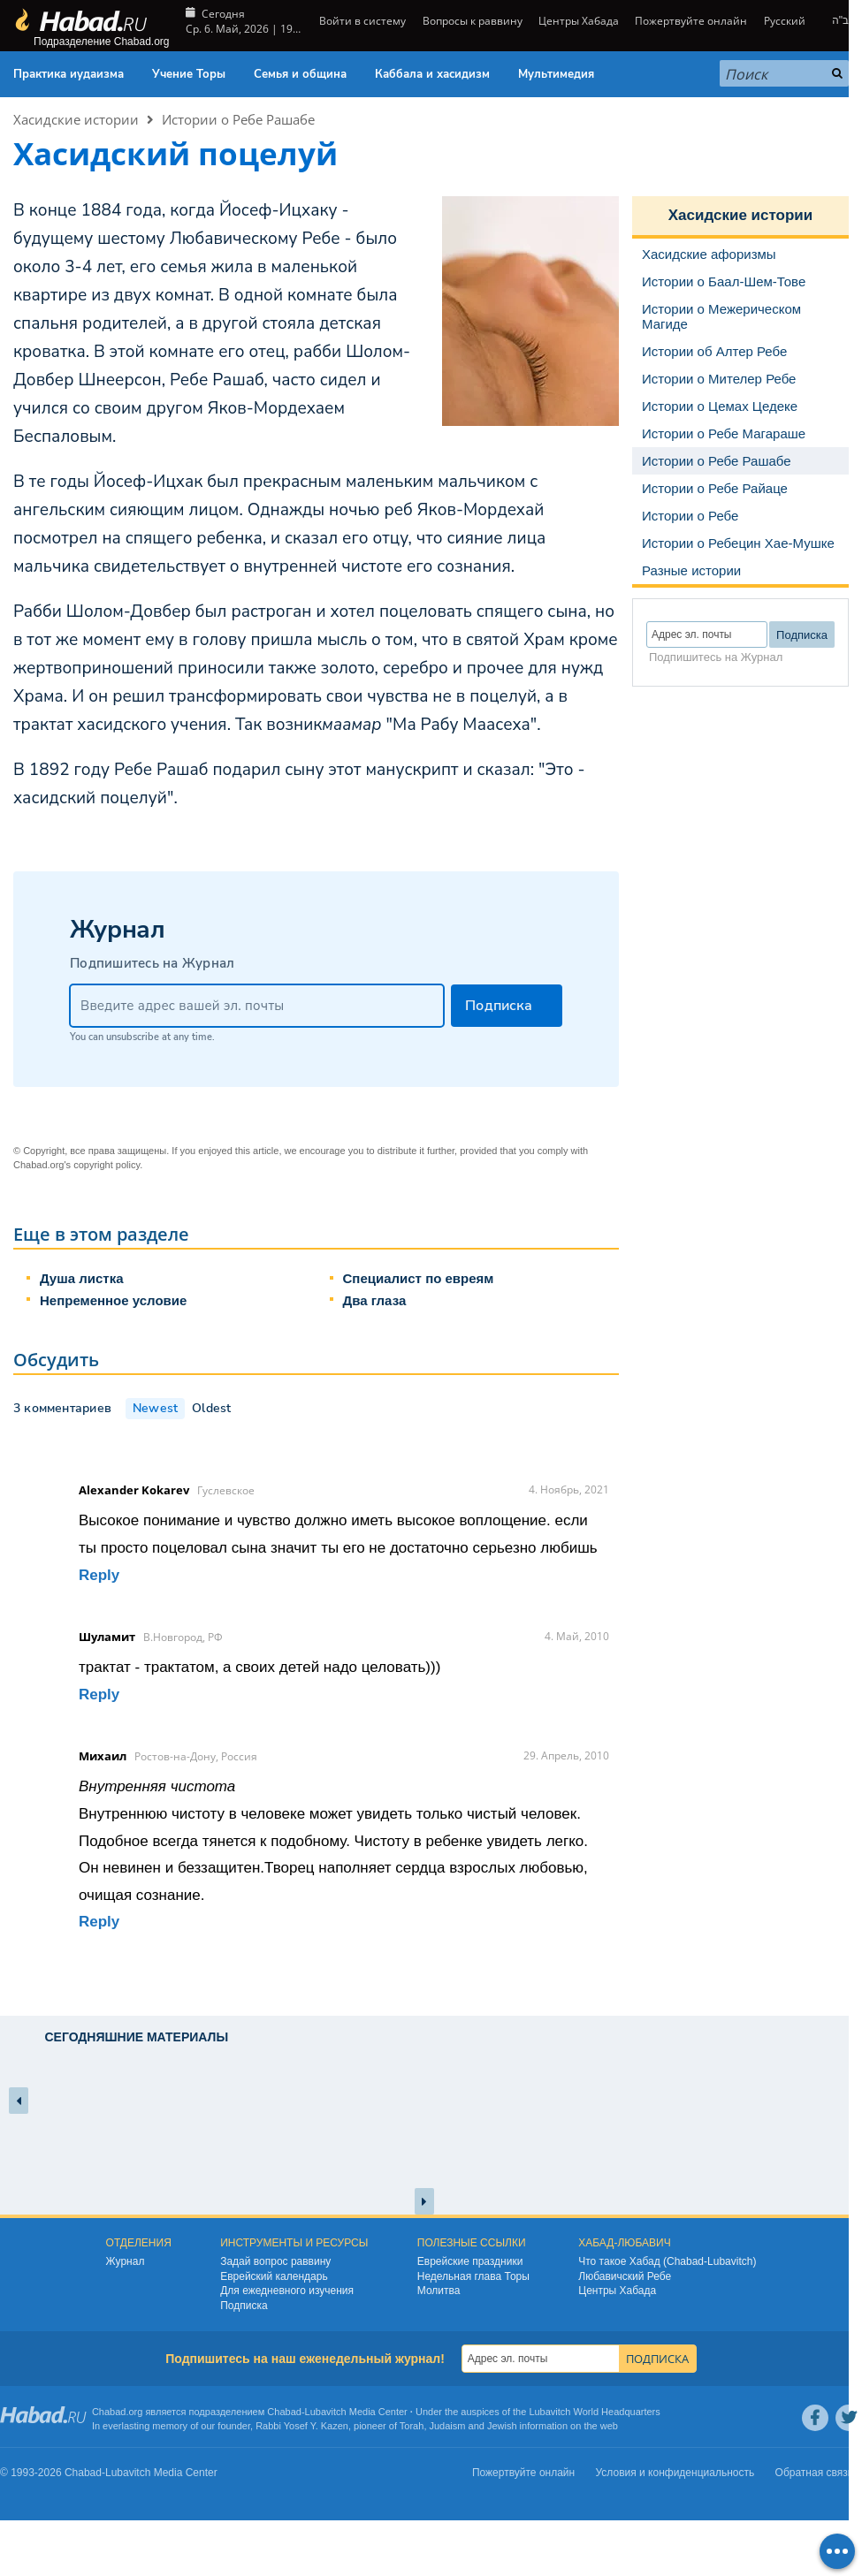 The height and width of the screenshot is (2576, 862). What do you see at coordinates (439, 2290) in the screenshot?
I see `Молитва` at bounding box center [439, 2290].